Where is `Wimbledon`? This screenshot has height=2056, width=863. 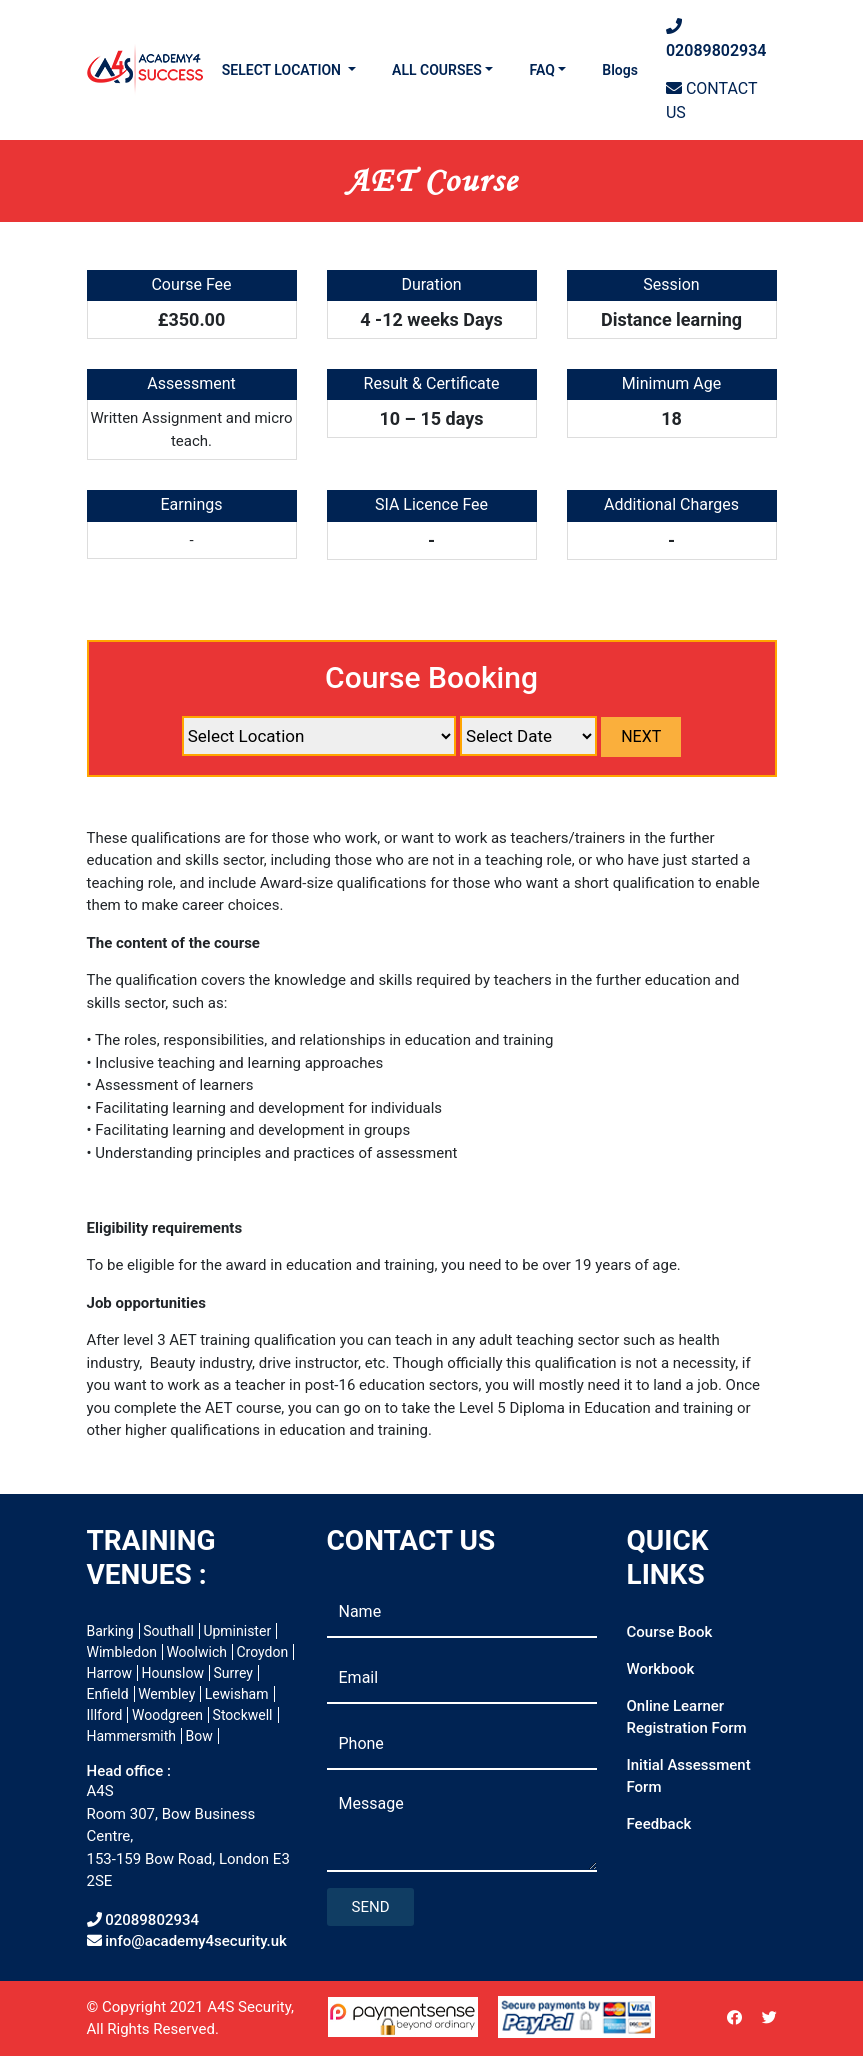
Wimbledon is located at coordinates (122, 1652).